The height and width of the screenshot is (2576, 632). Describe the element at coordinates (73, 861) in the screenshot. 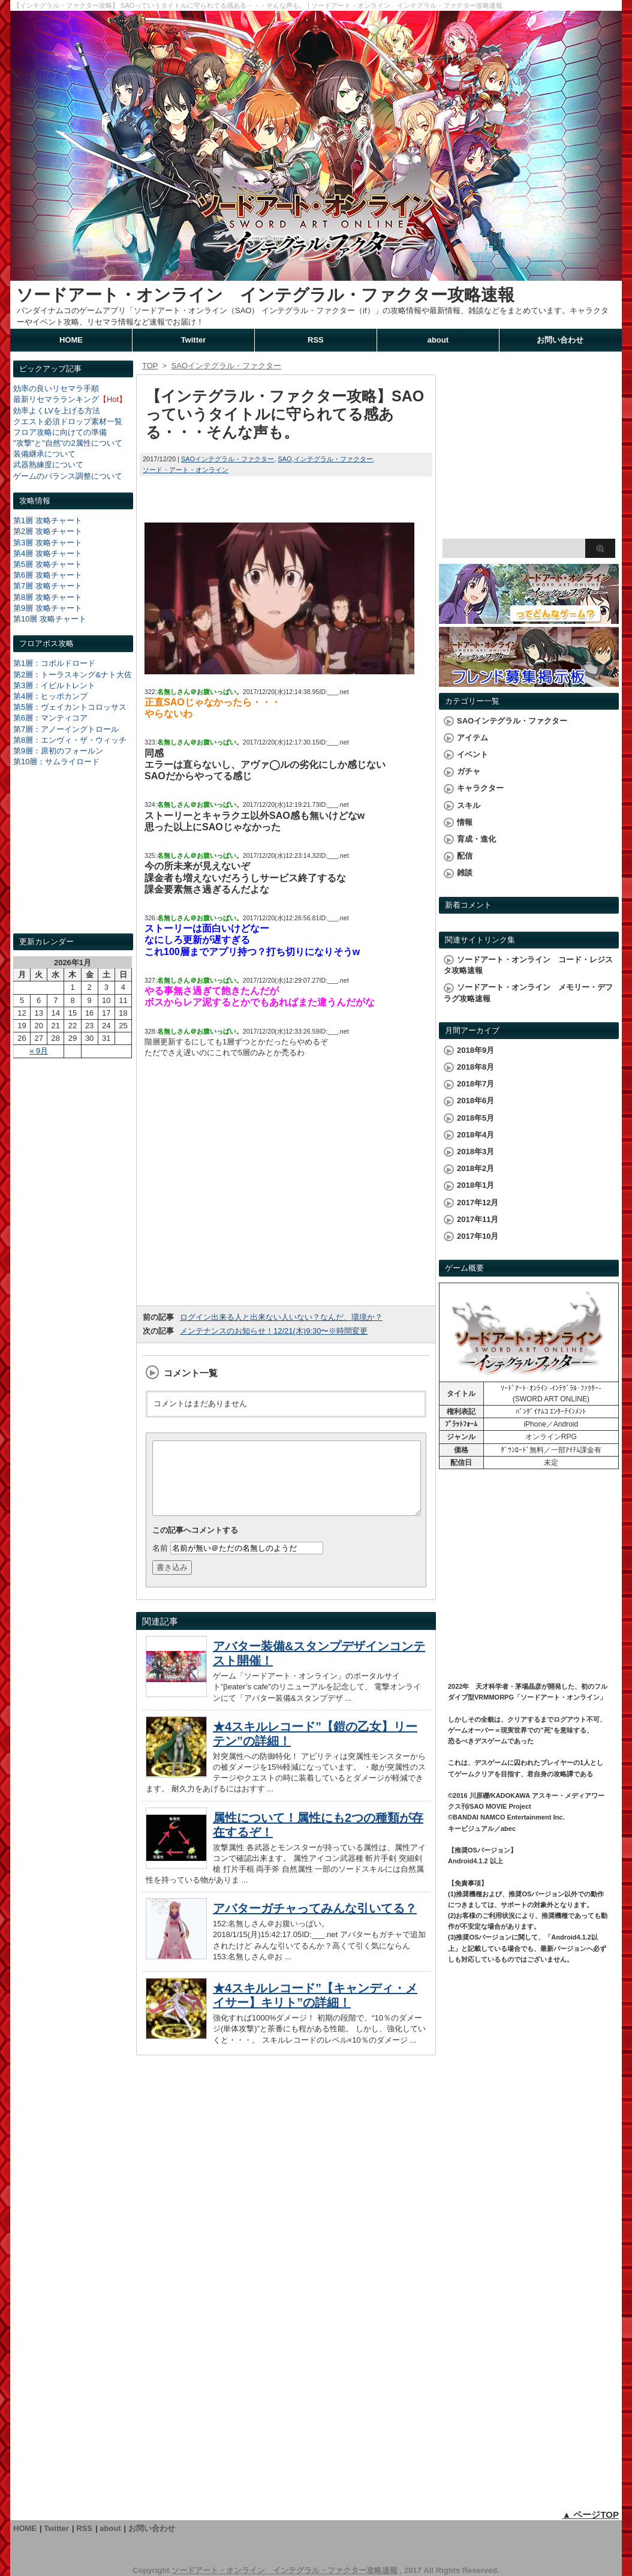

I see `[Advertisement]` at that location.